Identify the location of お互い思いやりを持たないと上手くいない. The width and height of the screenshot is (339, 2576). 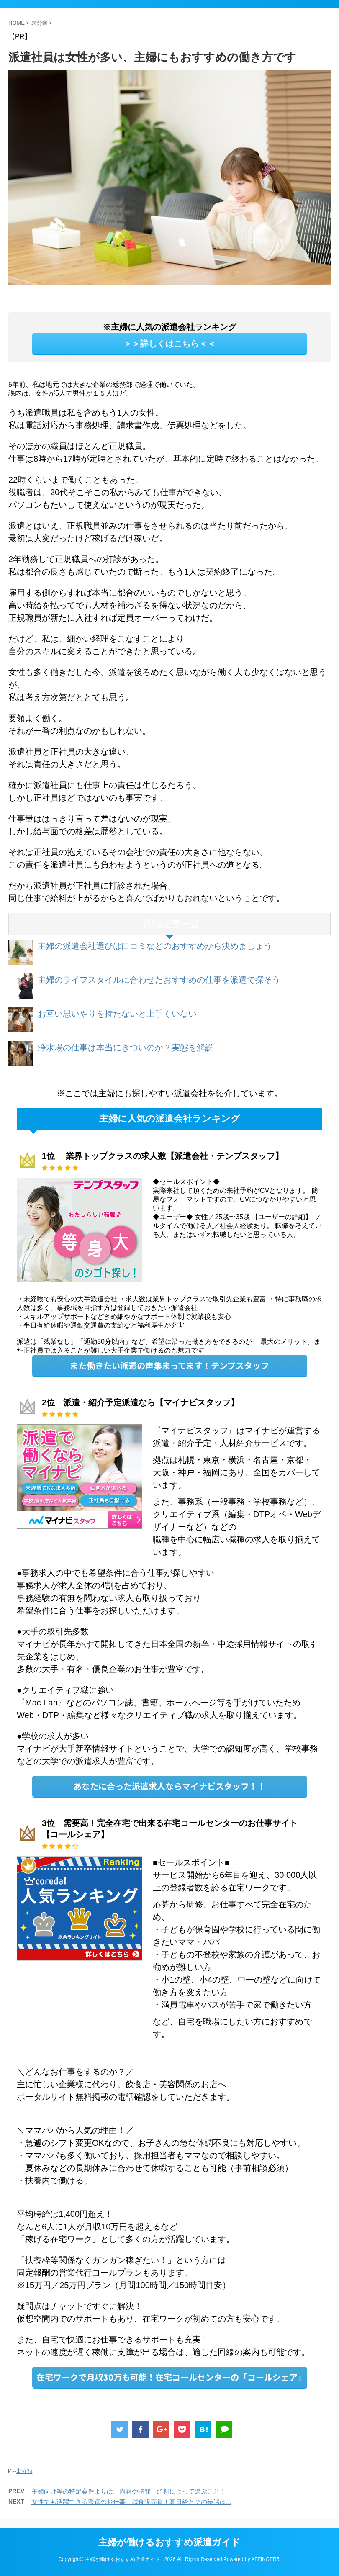
(117, 1013).